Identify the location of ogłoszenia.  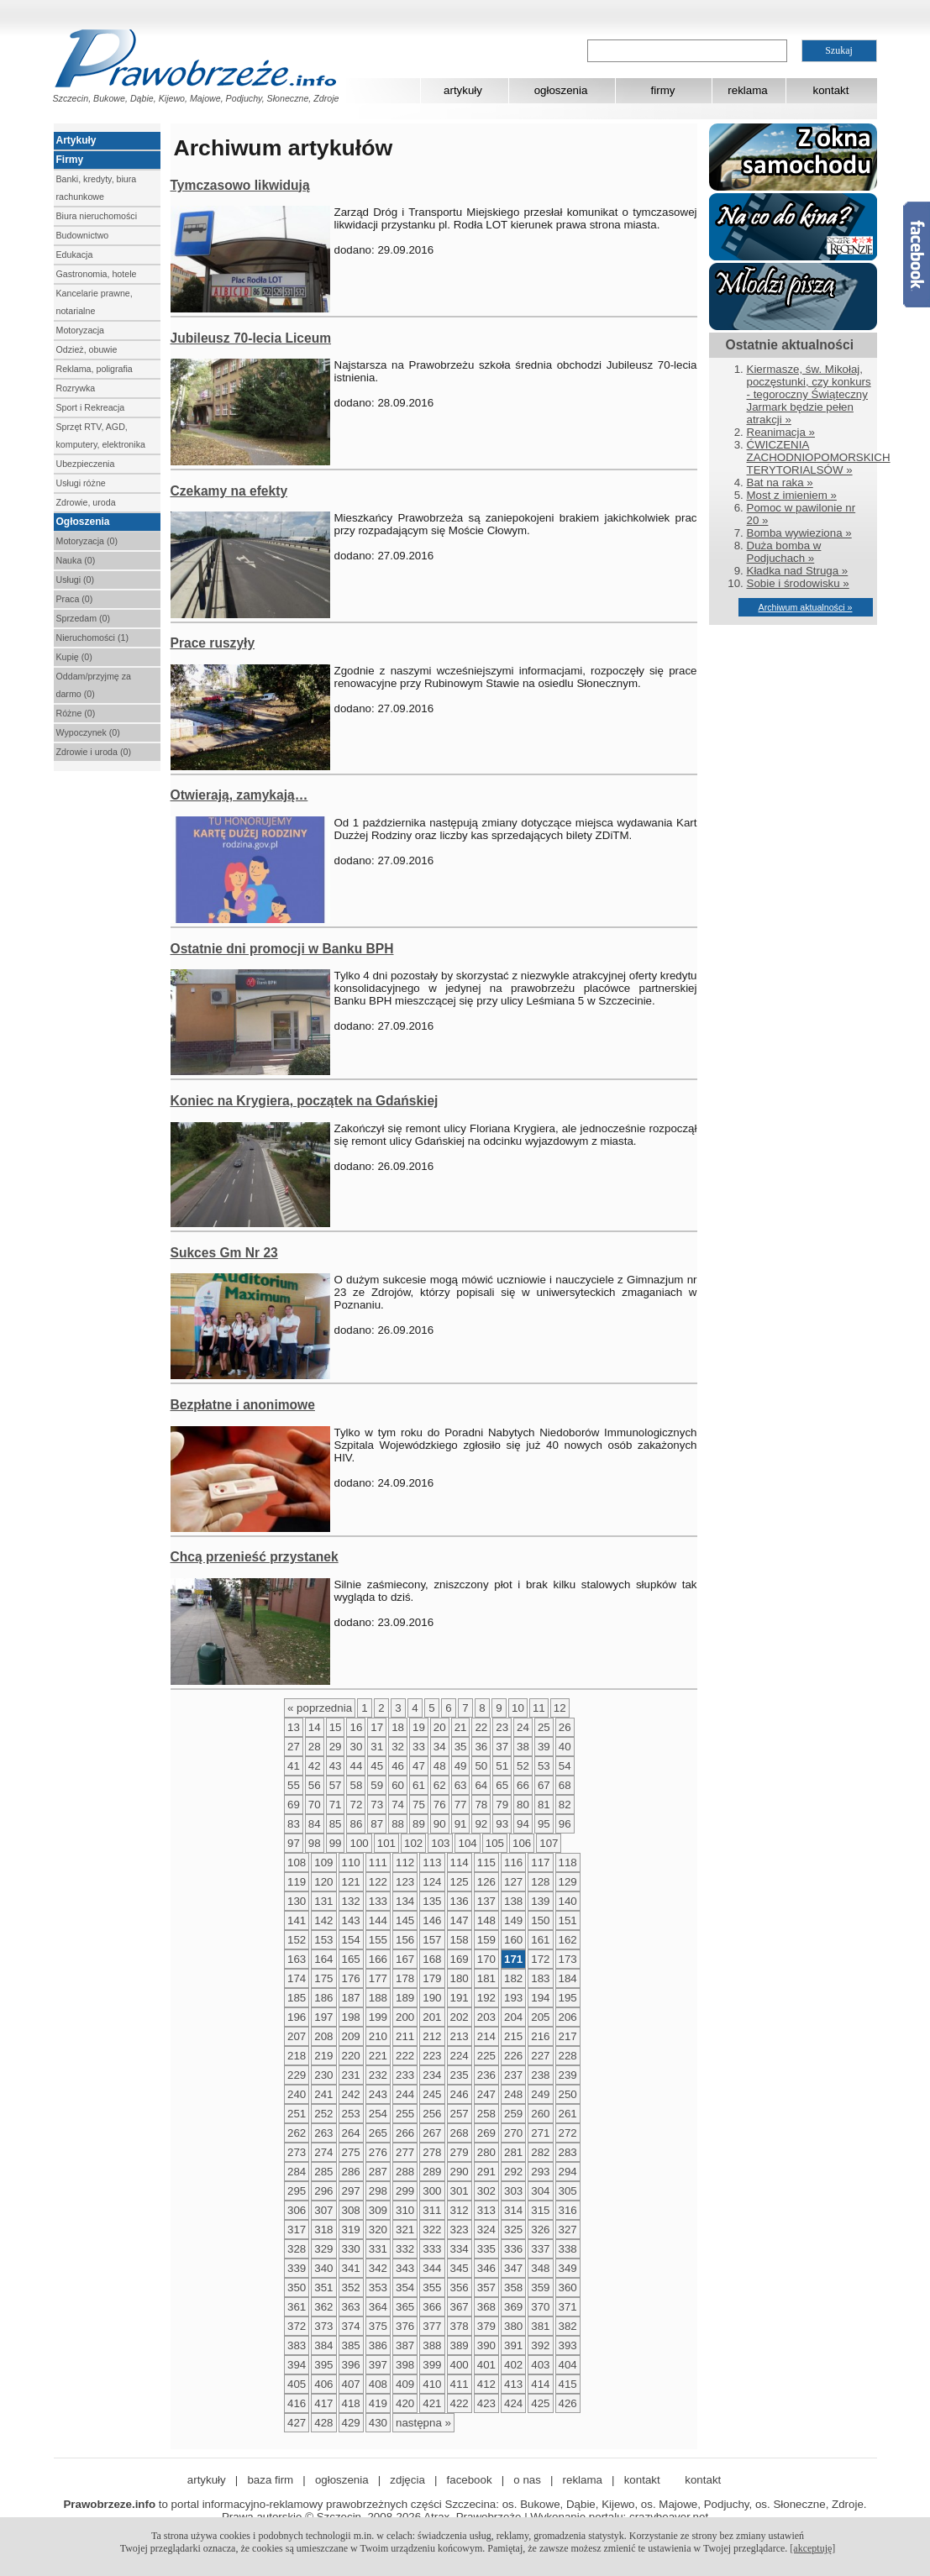
(561, 90).